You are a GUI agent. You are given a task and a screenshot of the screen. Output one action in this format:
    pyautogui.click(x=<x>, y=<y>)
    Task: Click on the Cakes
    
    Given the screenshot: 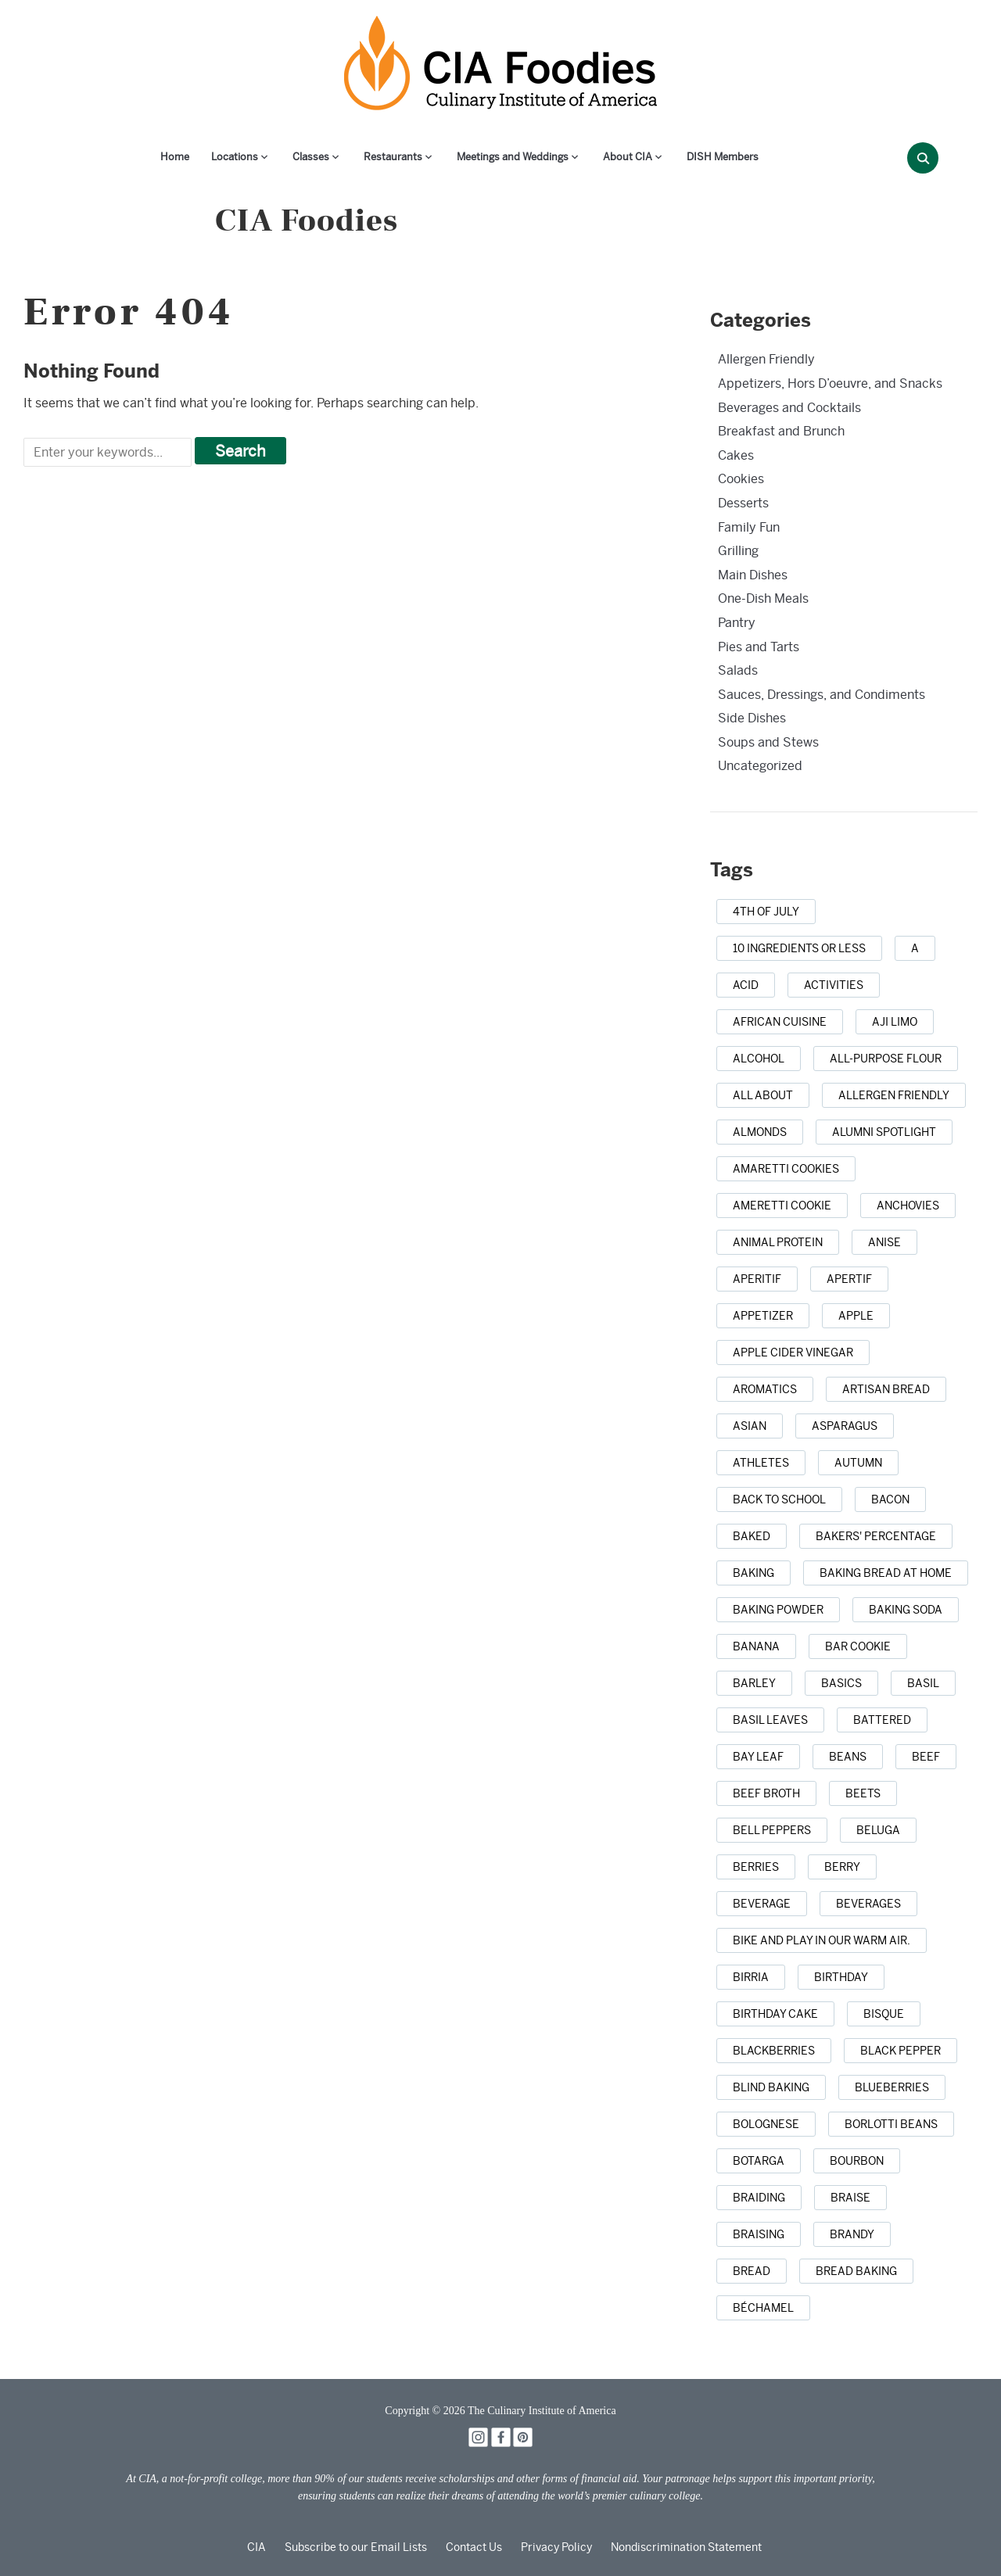 What is the action you would take?
    pyautogui.click(x=736, y=455)
    